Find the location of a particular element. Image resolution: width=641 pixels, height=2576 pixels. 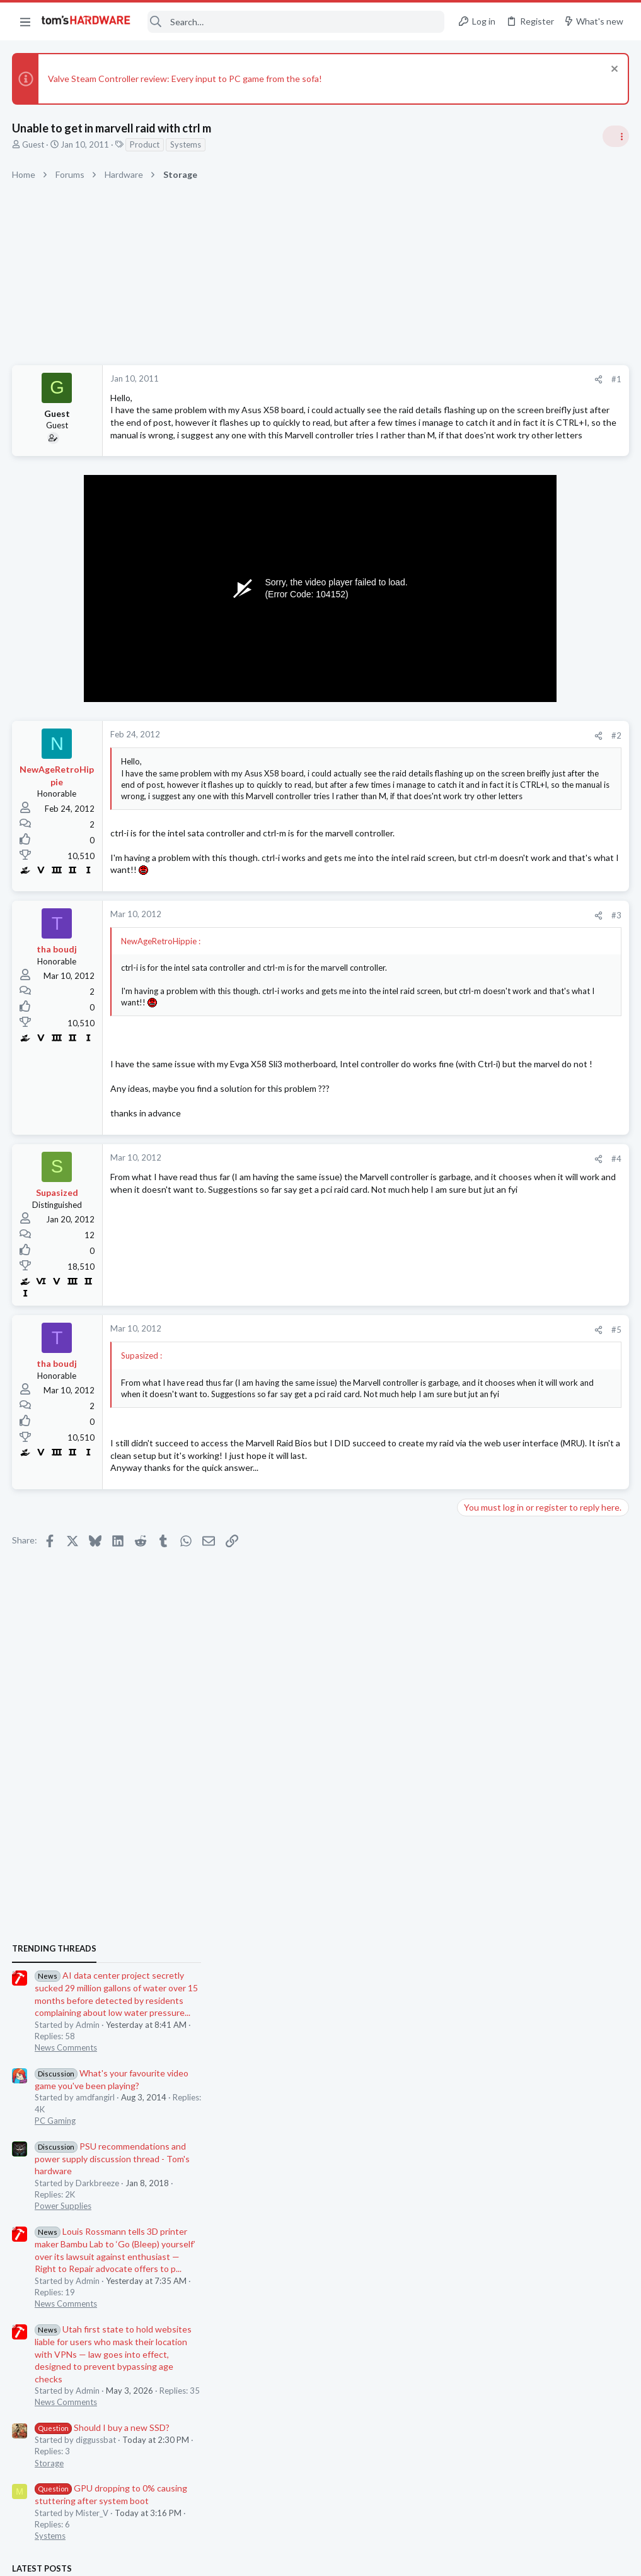

#4 is located at coordinates (414, 1219).